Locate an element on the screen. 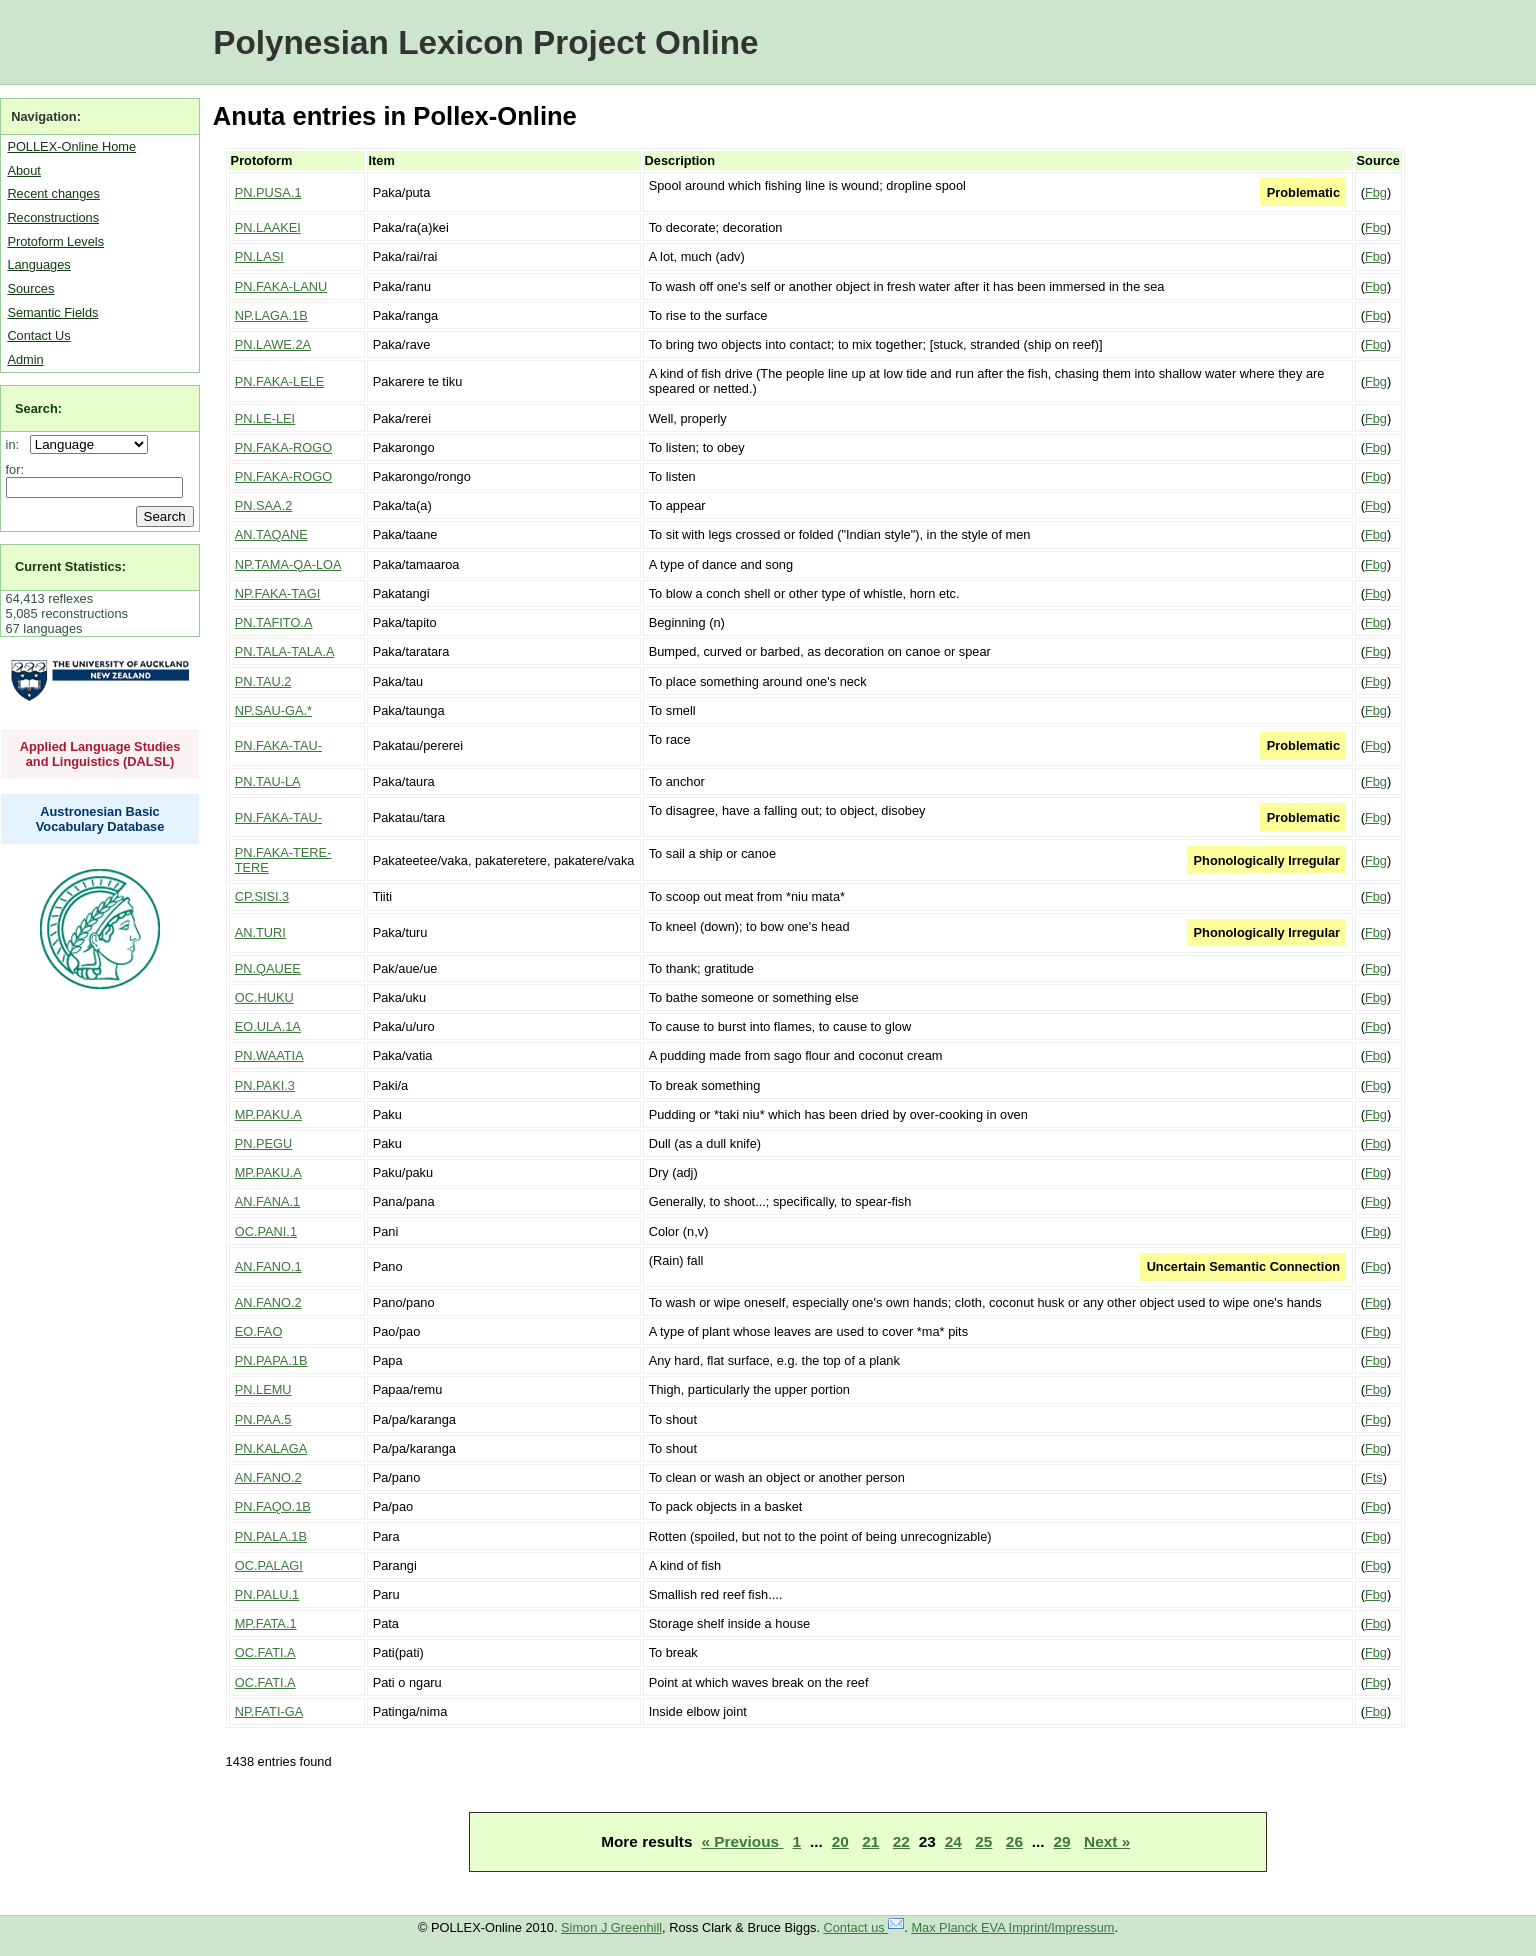 The width and height of the screenshot is (1536, 1956). AN.FANO.1 is located at coordinates (268, 1266).